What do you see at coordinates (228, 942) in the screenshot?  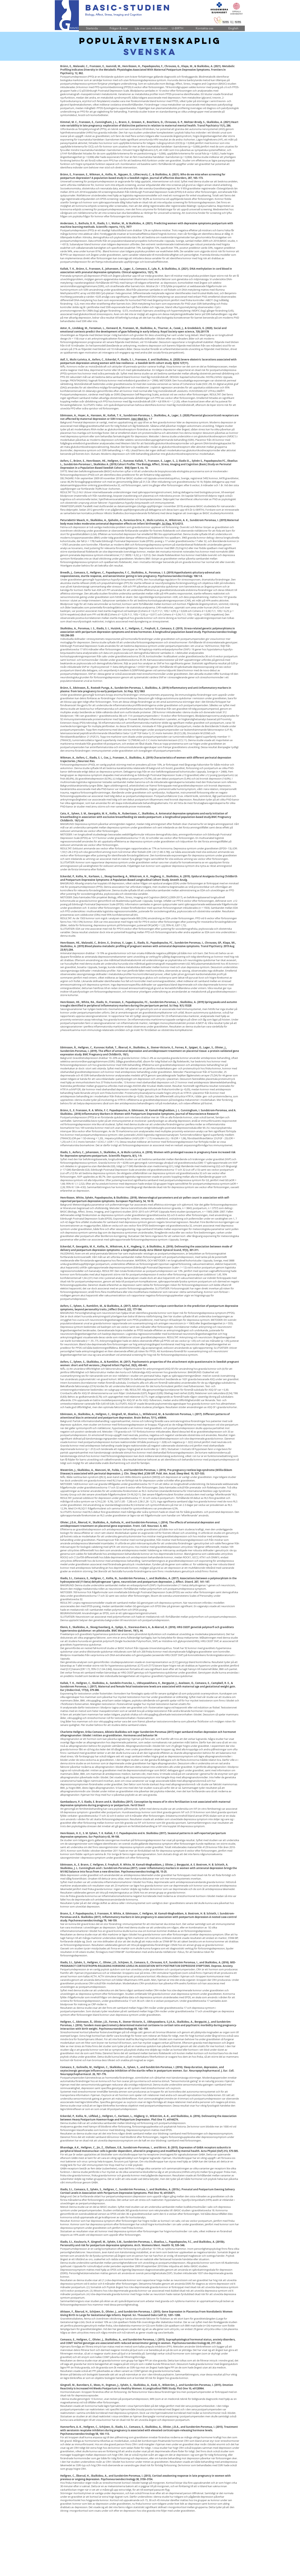 I see `Klapa, MI.` at bounding box center [228, 942].